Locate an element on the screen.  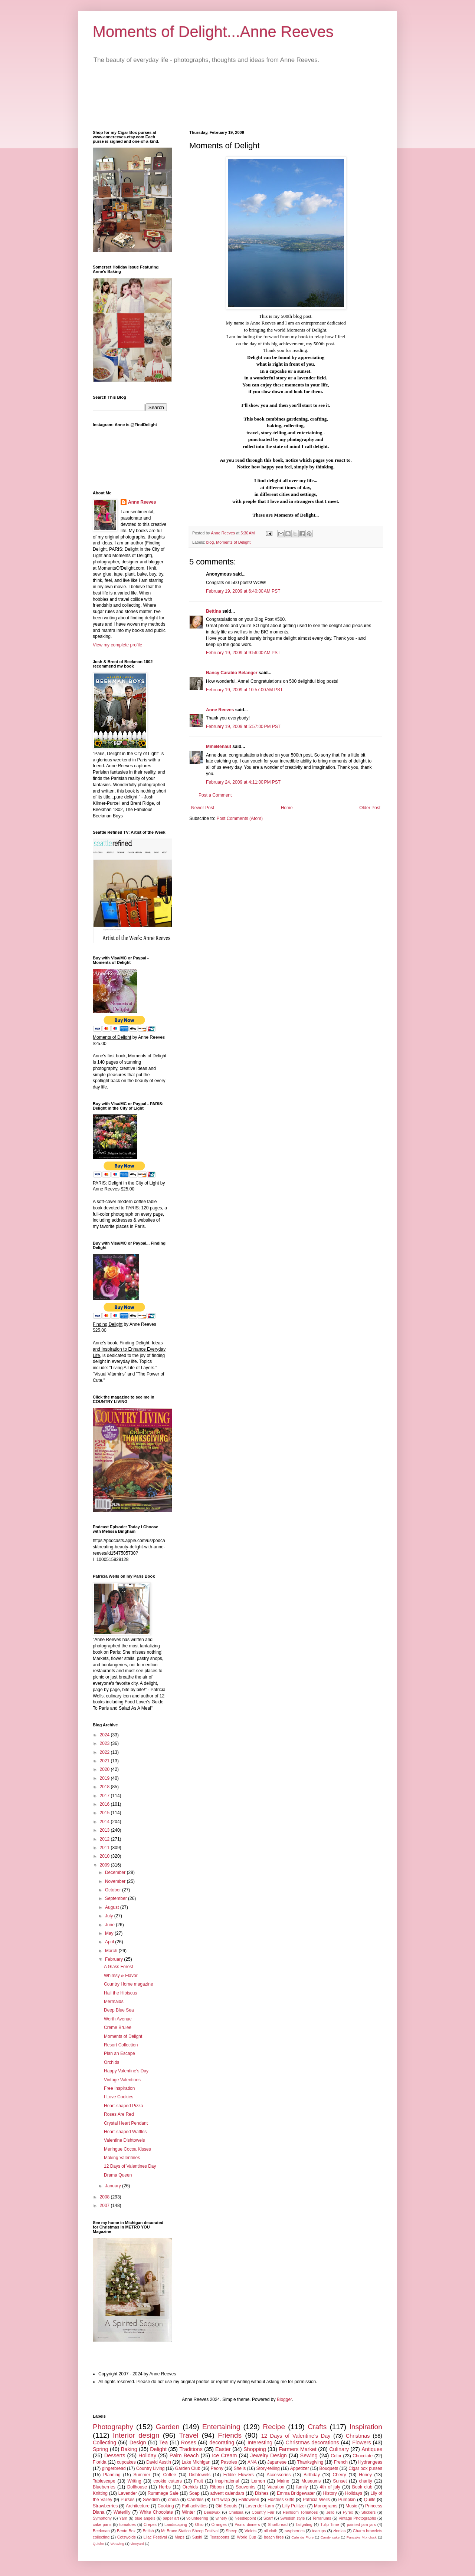
February 24, 2009 at 4:11:00 PM PST is located at coordinates (243, 782).